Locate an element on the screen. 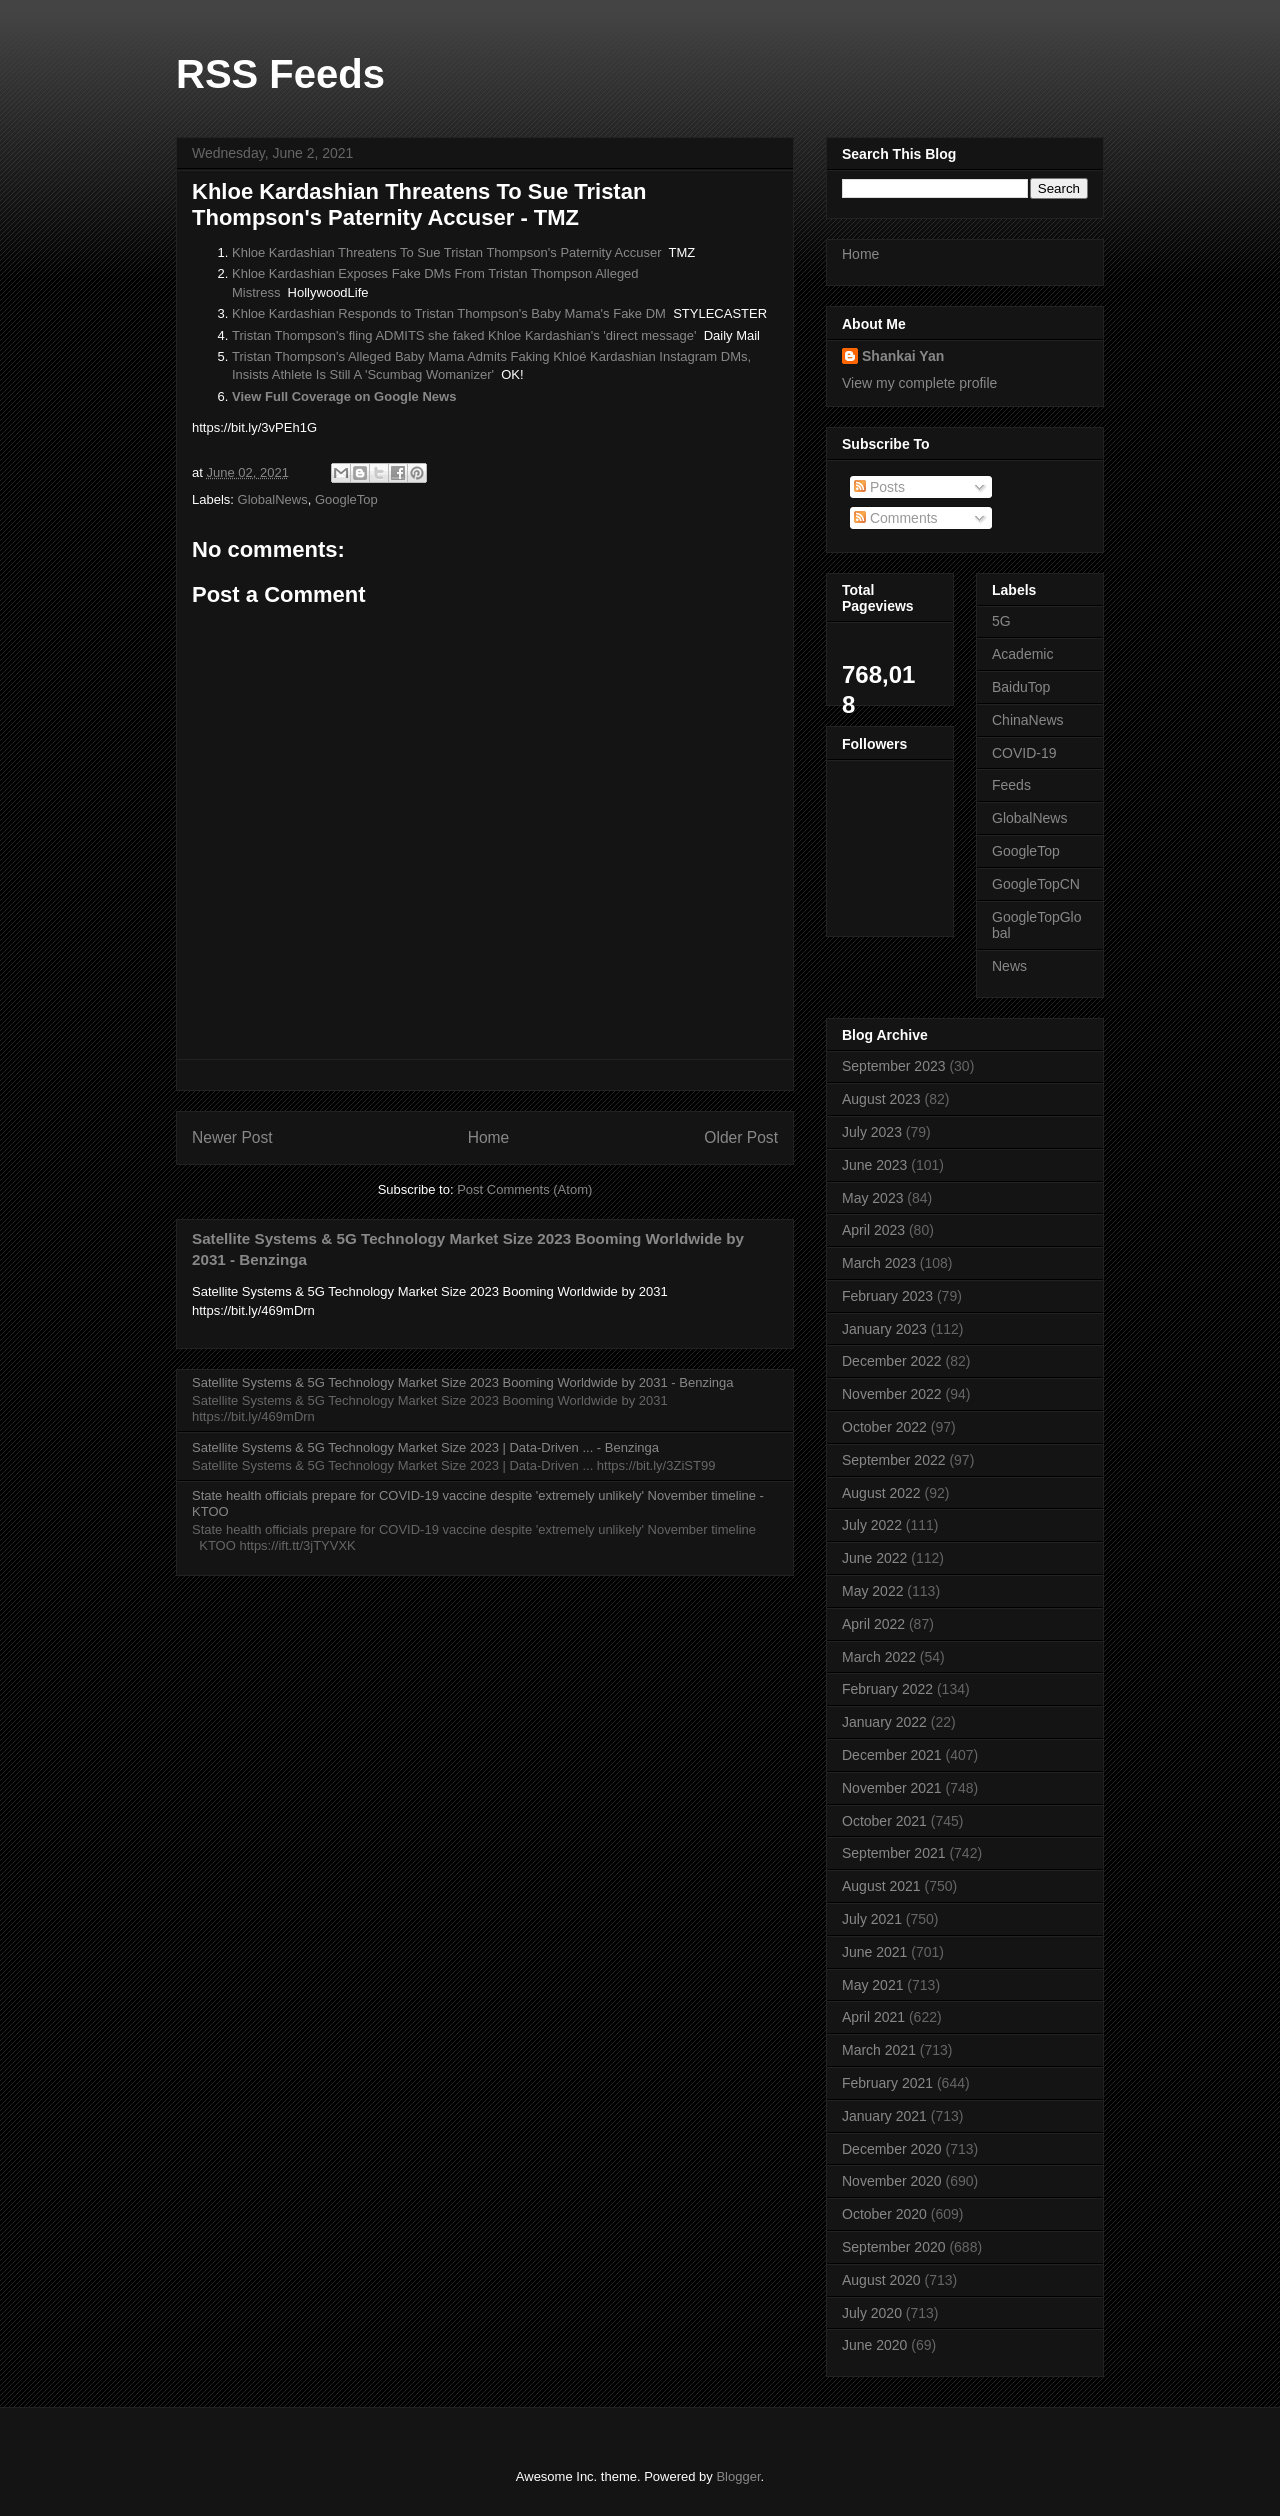 This screenshot has width=1280, height=2516. April 2023 is located at coordinates (873, 1230).